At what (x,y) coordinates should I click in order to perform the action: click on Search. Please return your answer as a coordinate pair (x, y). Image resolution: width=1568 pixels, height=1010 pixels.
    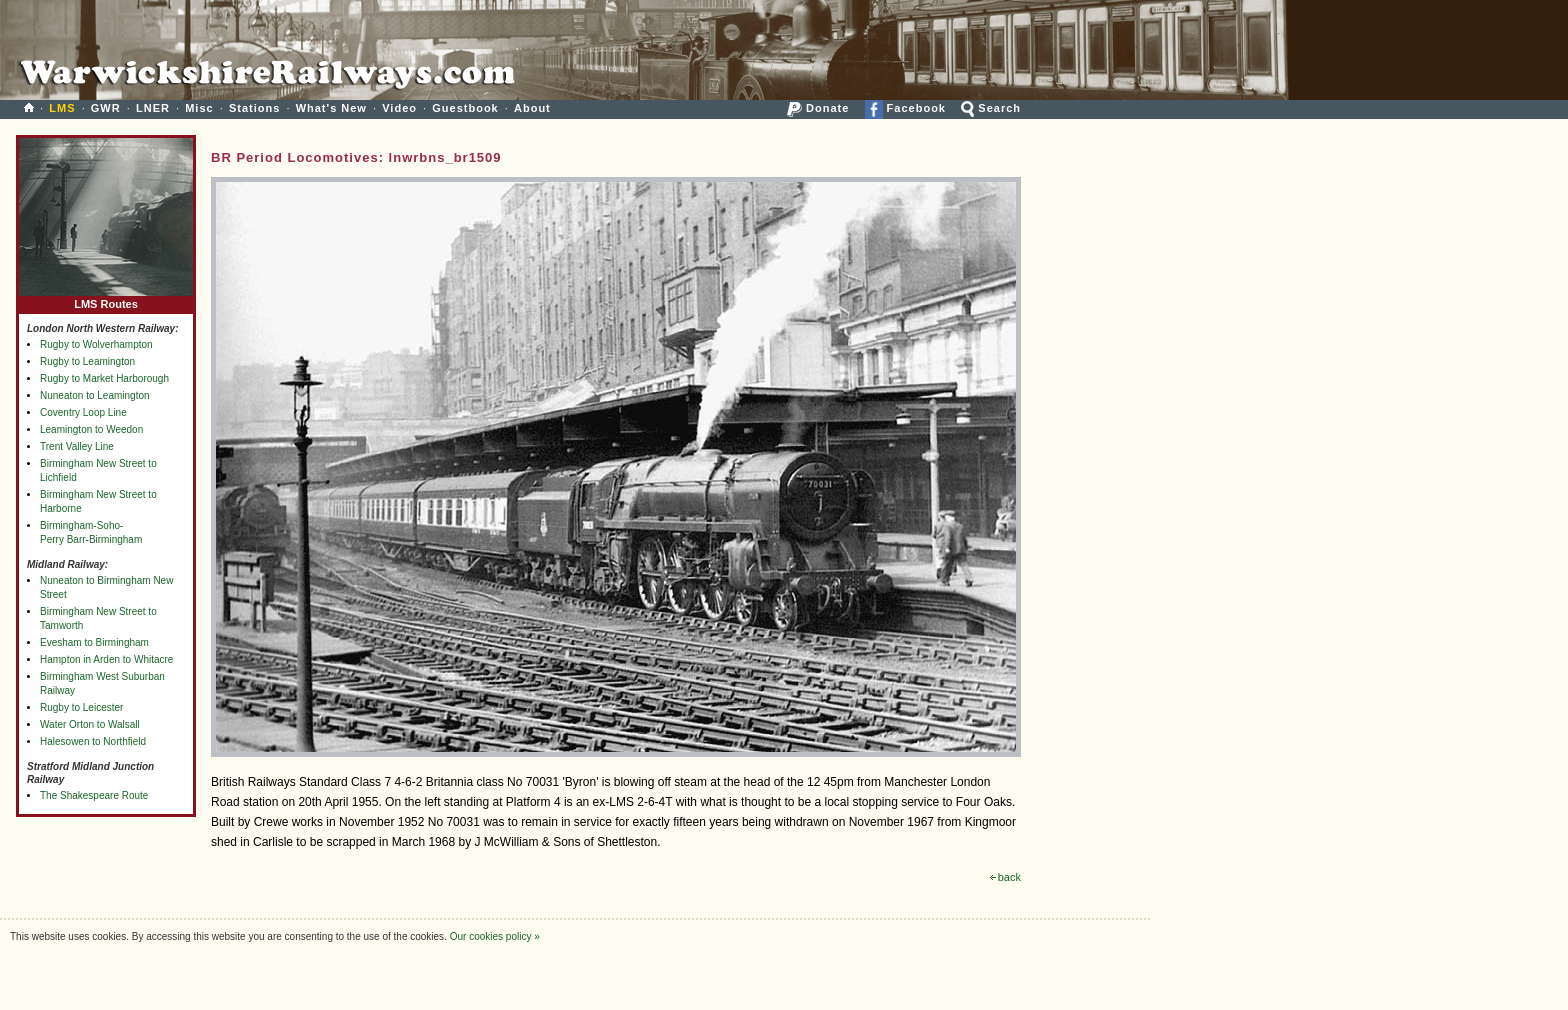
    Looking at the image, I should click on (991, 108).